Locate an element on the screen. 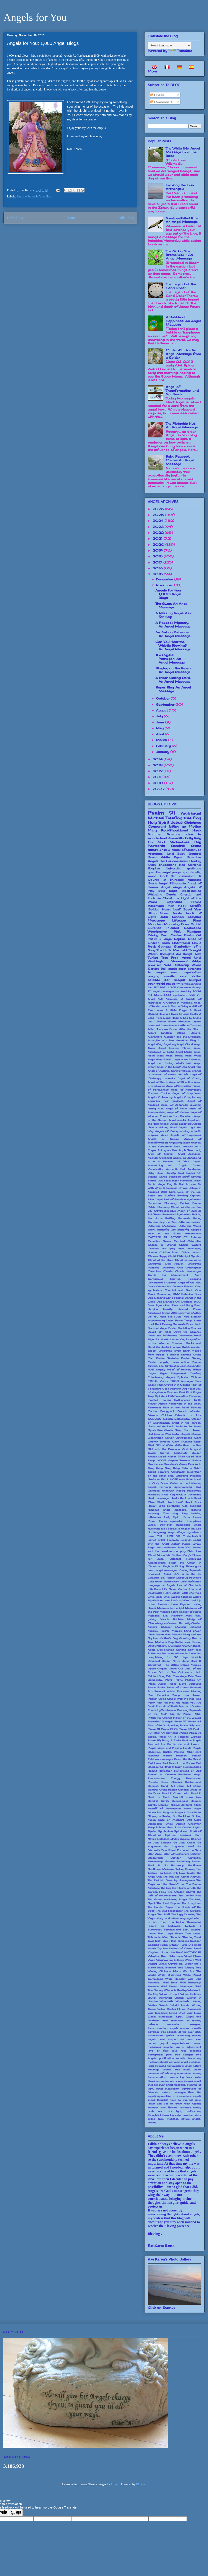 The width and height of the screenshot is (208, 2576). Trouble Sleeping is located at coordinates (182, 1937).